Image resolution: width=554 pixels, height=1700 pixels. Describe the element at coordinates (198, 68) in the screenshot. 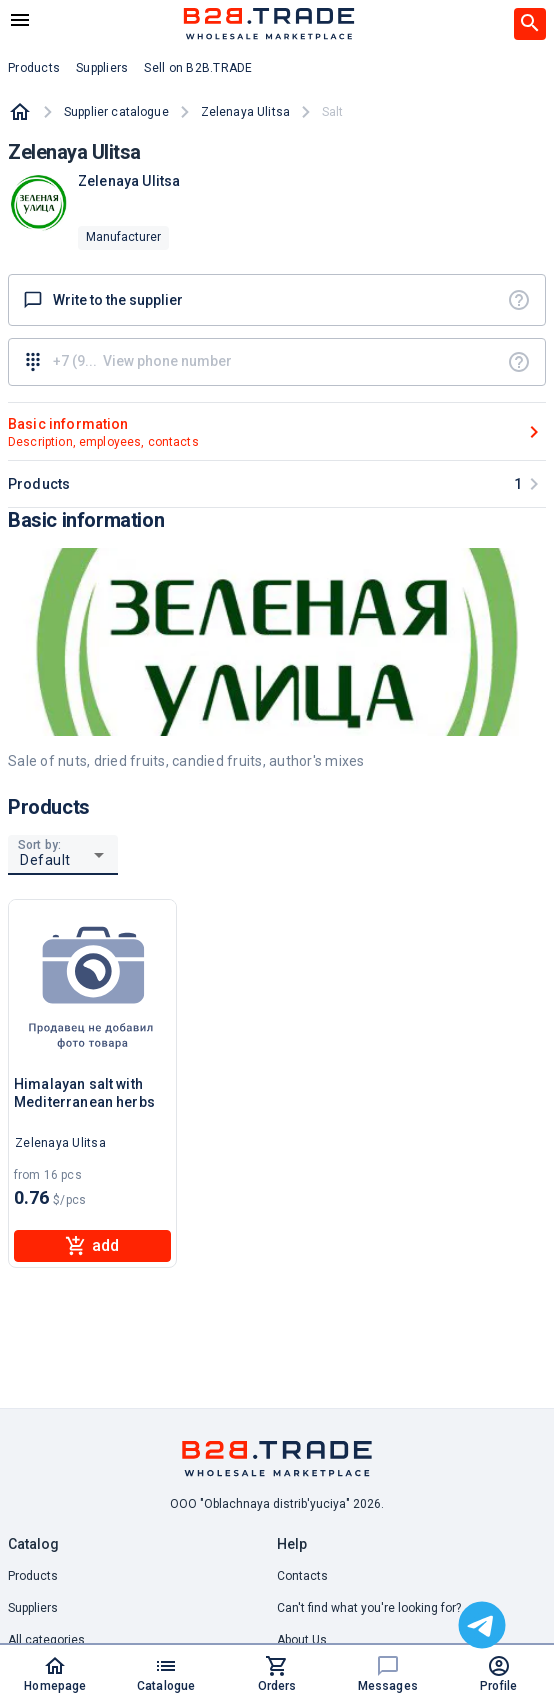

I see `Sell on B2B.TRADE [button]` at that location.